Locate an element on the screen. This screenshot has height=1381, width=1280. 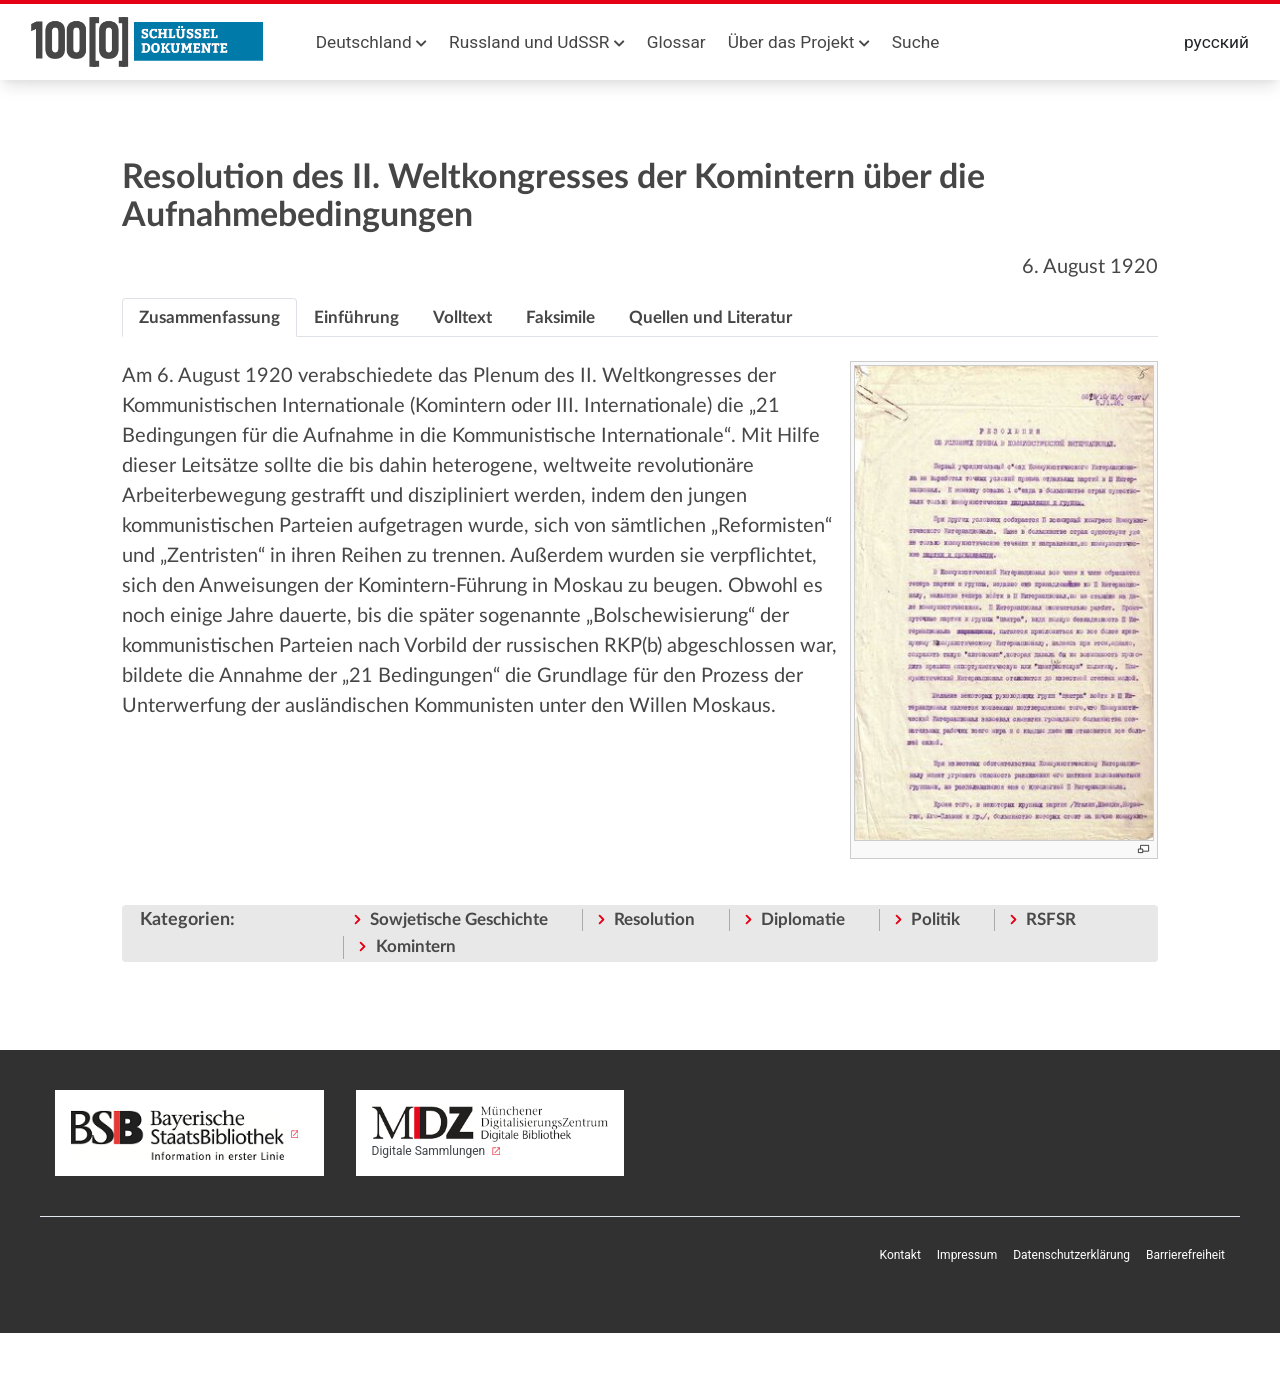
Suche is located at coordinates (915, 42).